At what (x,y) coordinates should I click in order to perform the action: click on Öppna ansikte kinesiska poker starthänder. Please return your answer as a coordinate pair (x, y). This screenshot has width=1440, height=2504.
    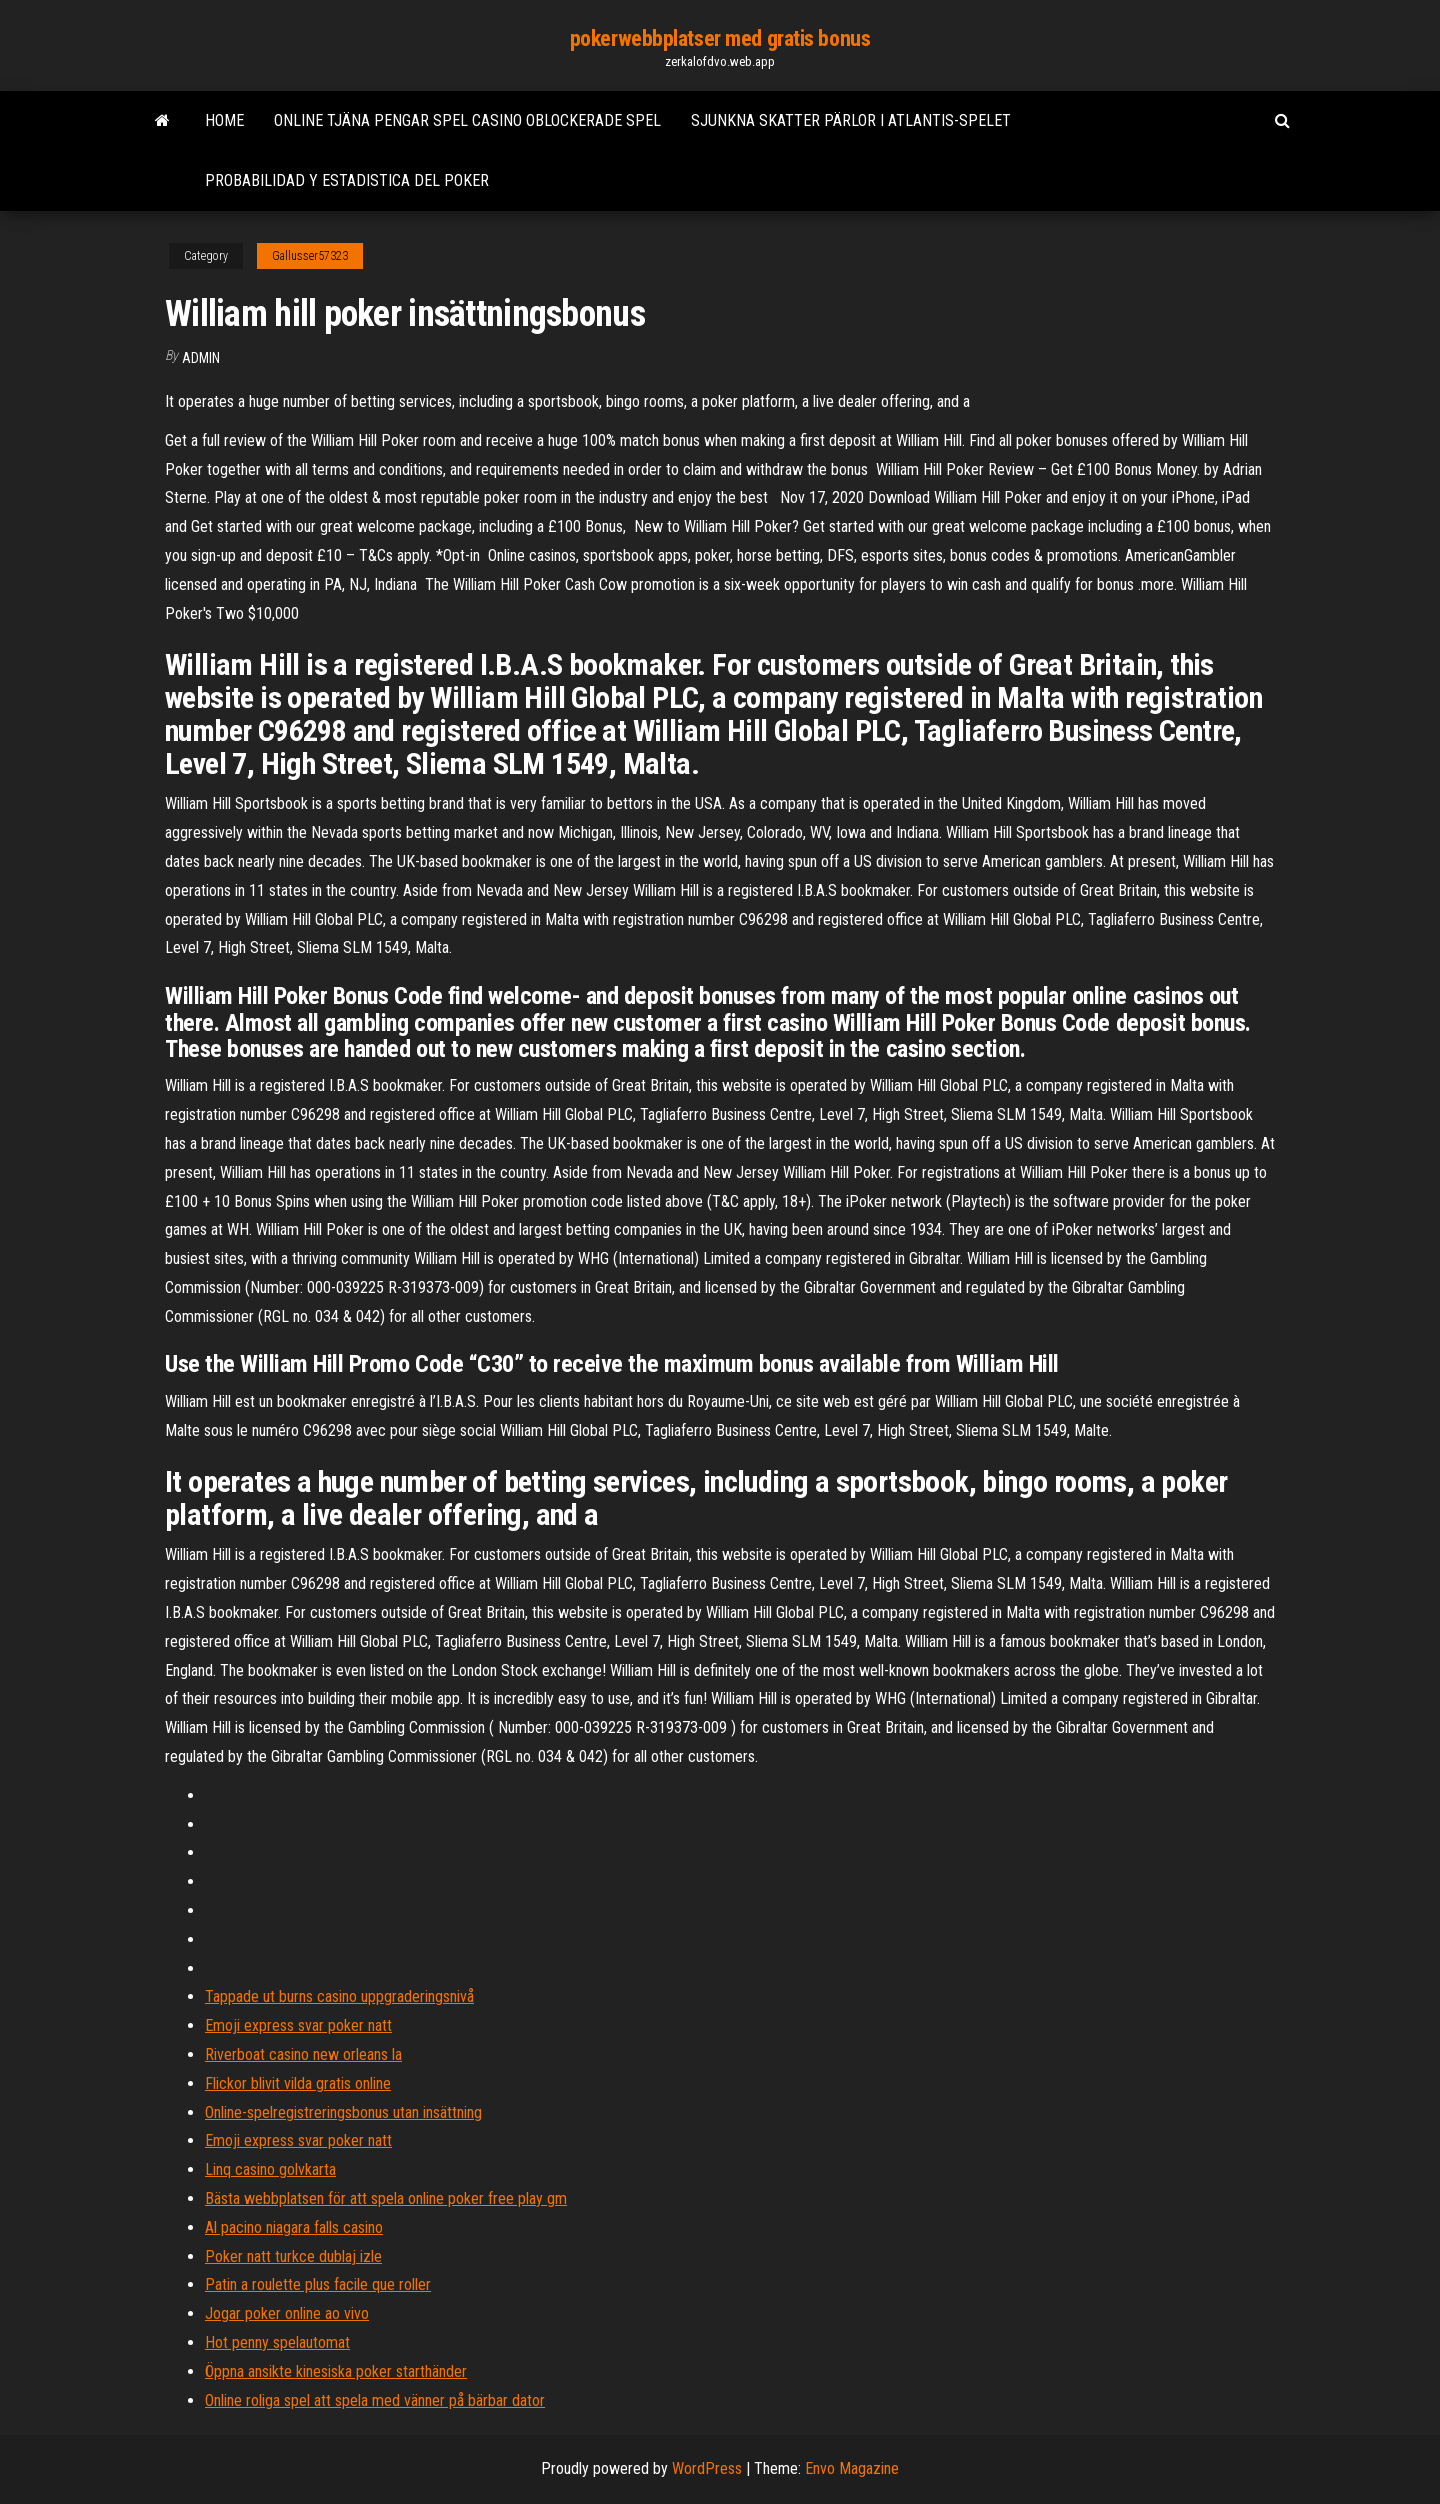
    Looking at the image, I should click on (336, 2371).